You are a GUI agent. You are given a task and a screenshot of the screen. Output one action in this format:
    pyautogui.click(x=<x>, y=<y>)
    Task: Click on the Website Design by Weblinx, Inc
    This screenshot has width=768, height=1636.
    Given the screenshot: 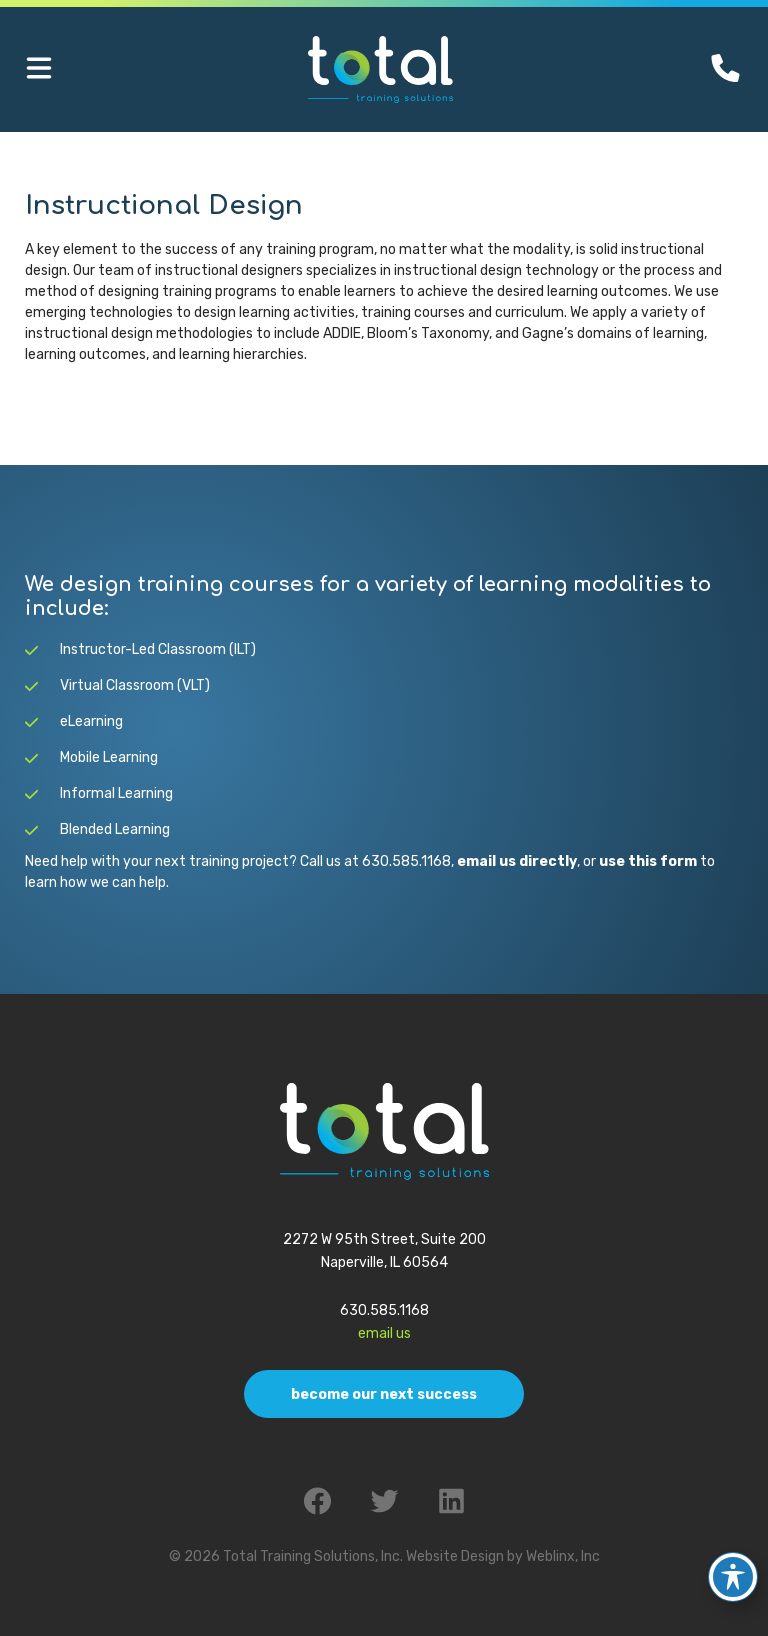 What is the action you would take?
    pyautogui.click(x=503, y=1556)
    